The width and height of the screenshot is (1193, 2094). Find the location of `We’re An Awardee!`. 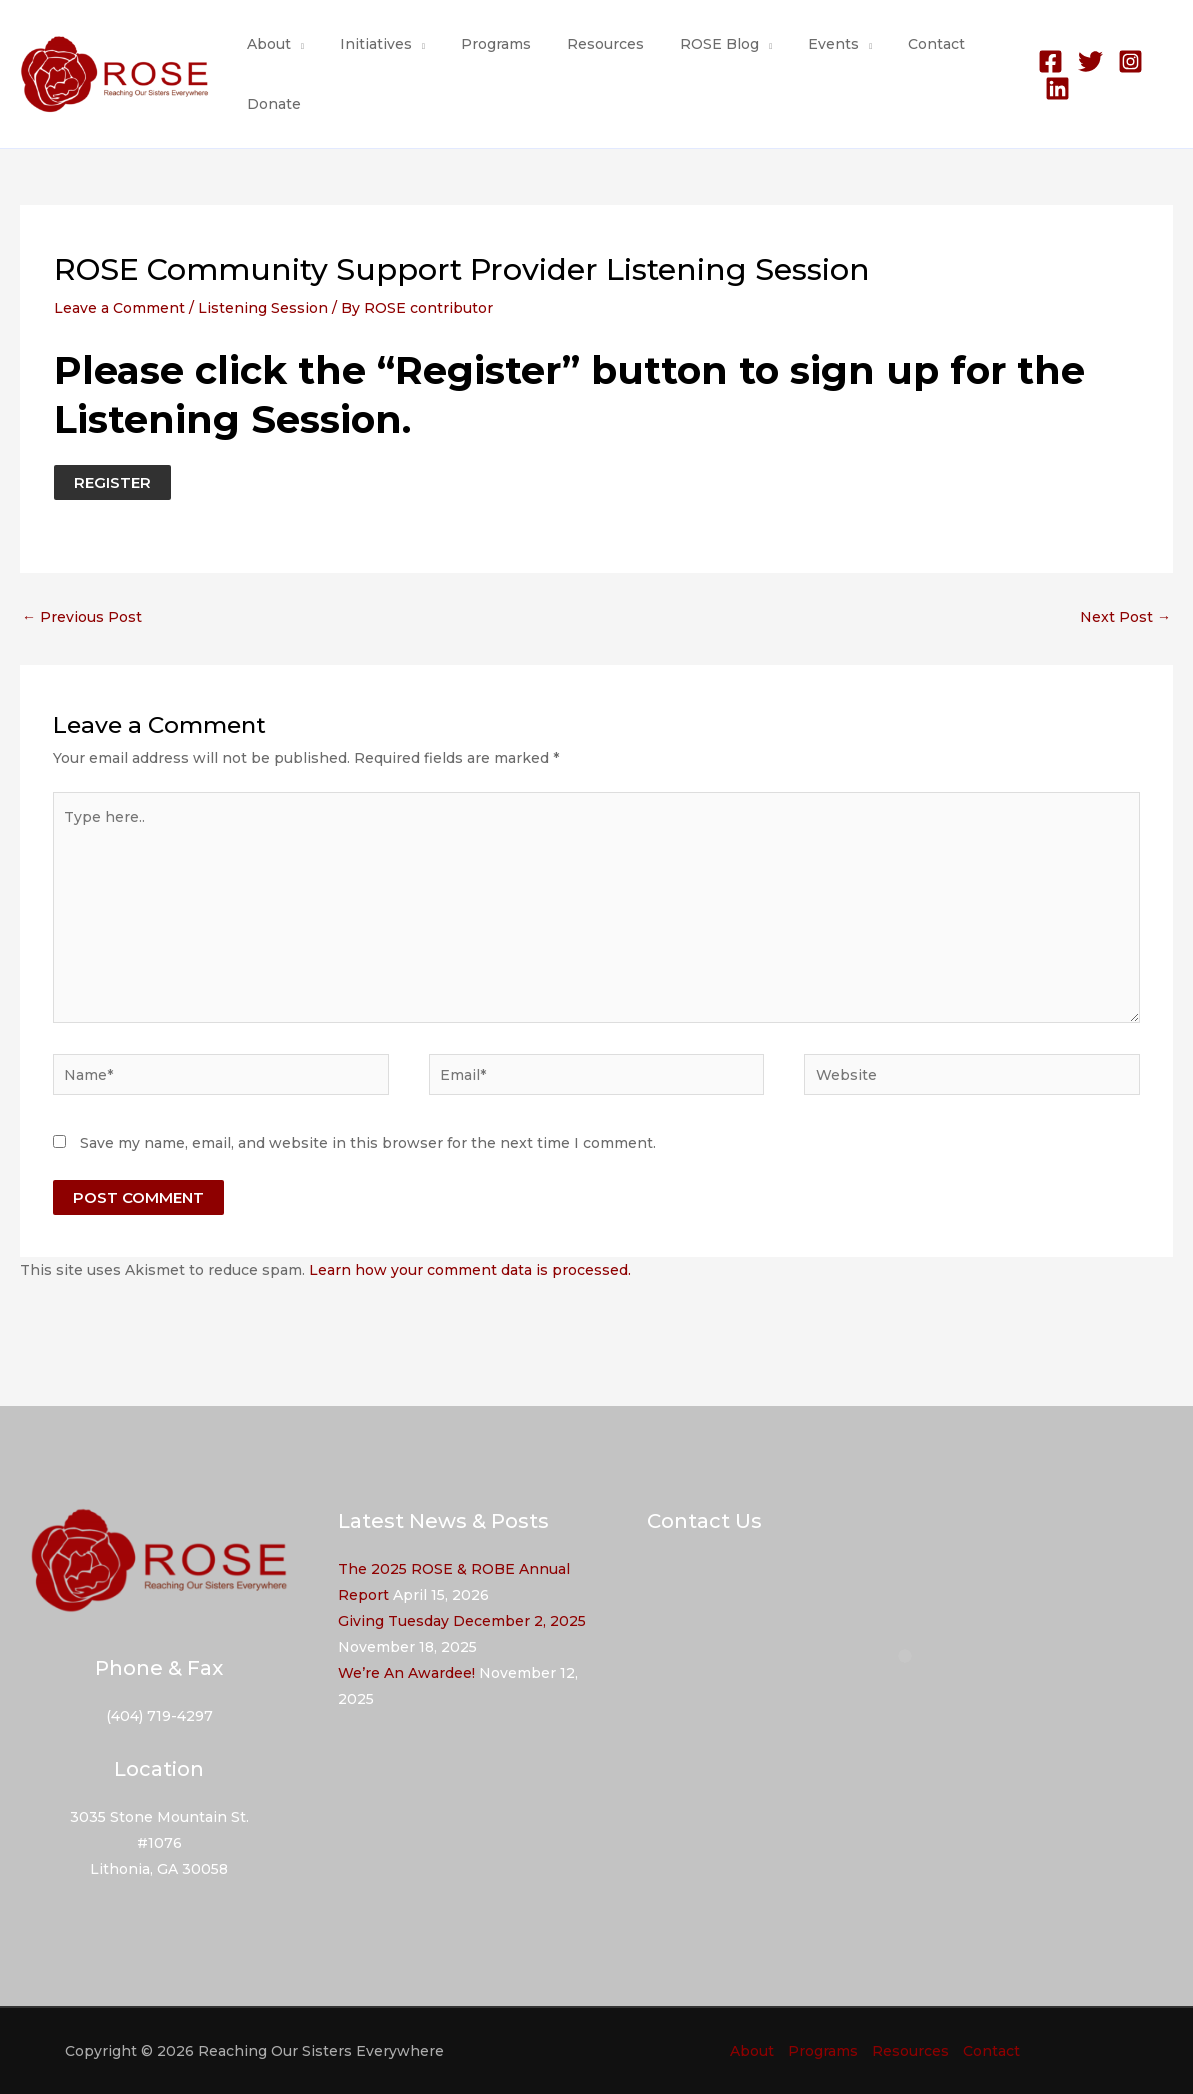

We’re An Awardee! is located at coordinates (406, 1673).